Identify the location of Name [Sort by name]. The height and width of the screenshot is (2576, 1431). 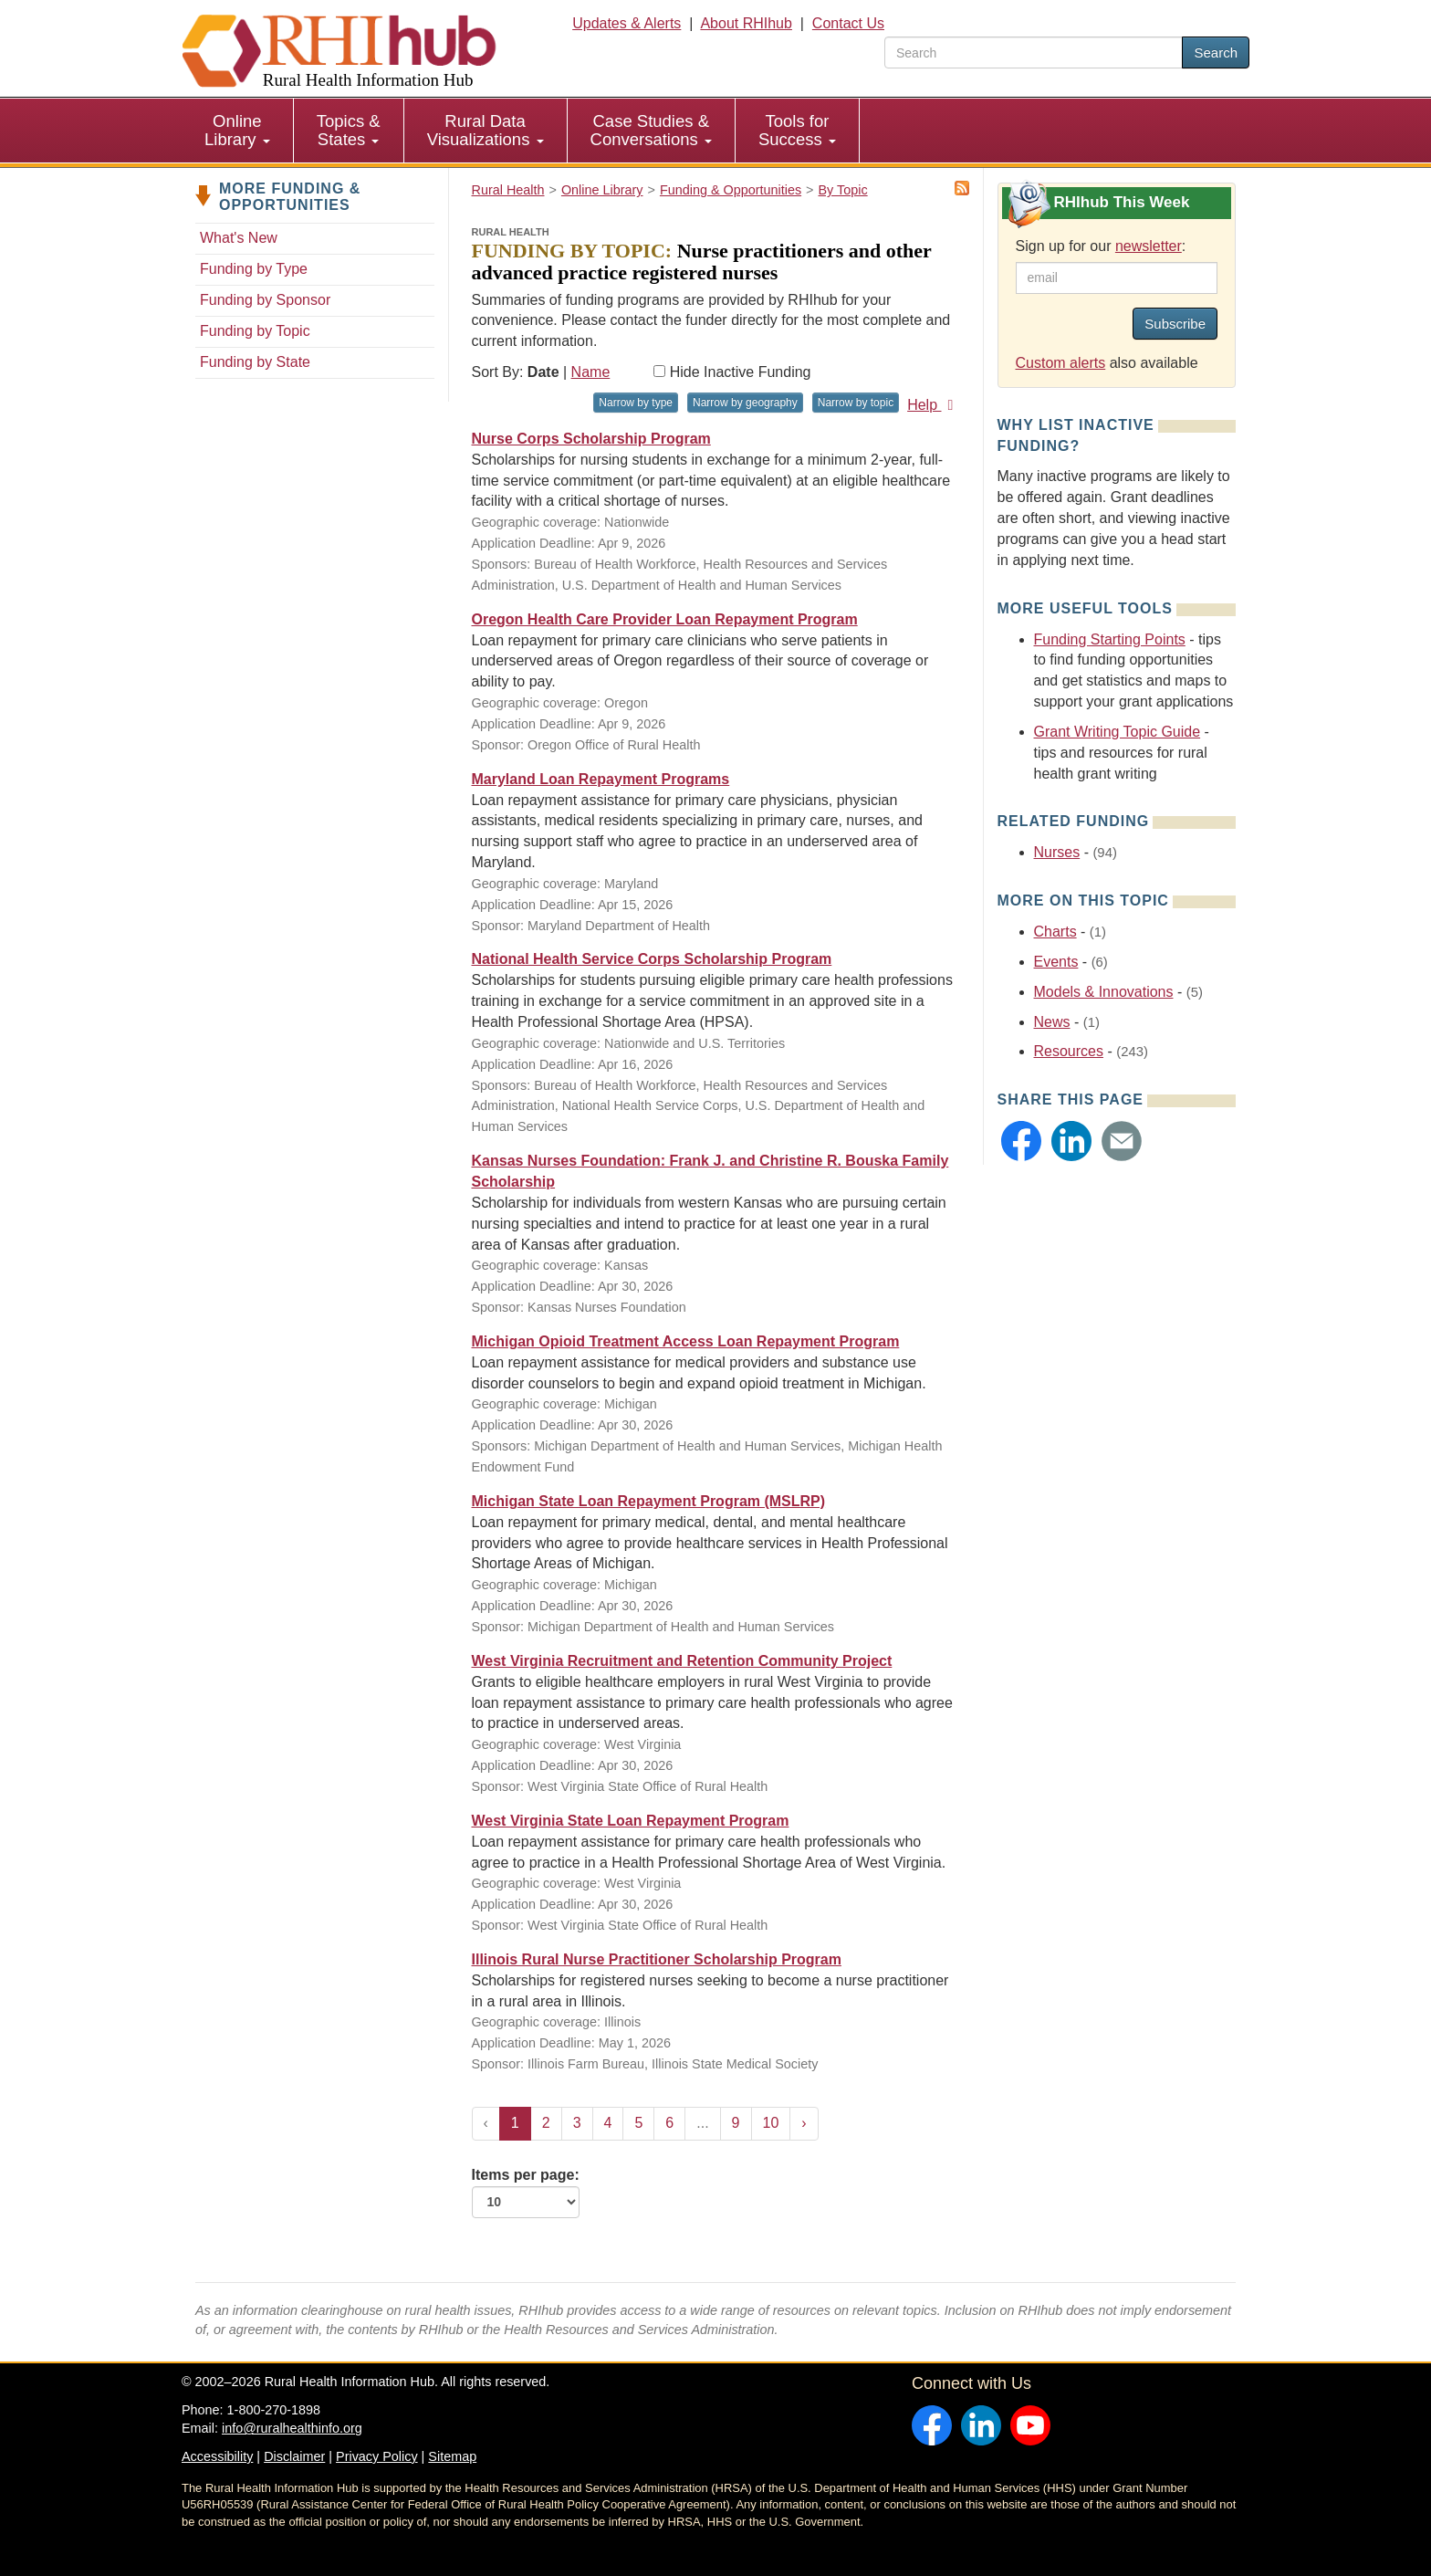
(591, 372).